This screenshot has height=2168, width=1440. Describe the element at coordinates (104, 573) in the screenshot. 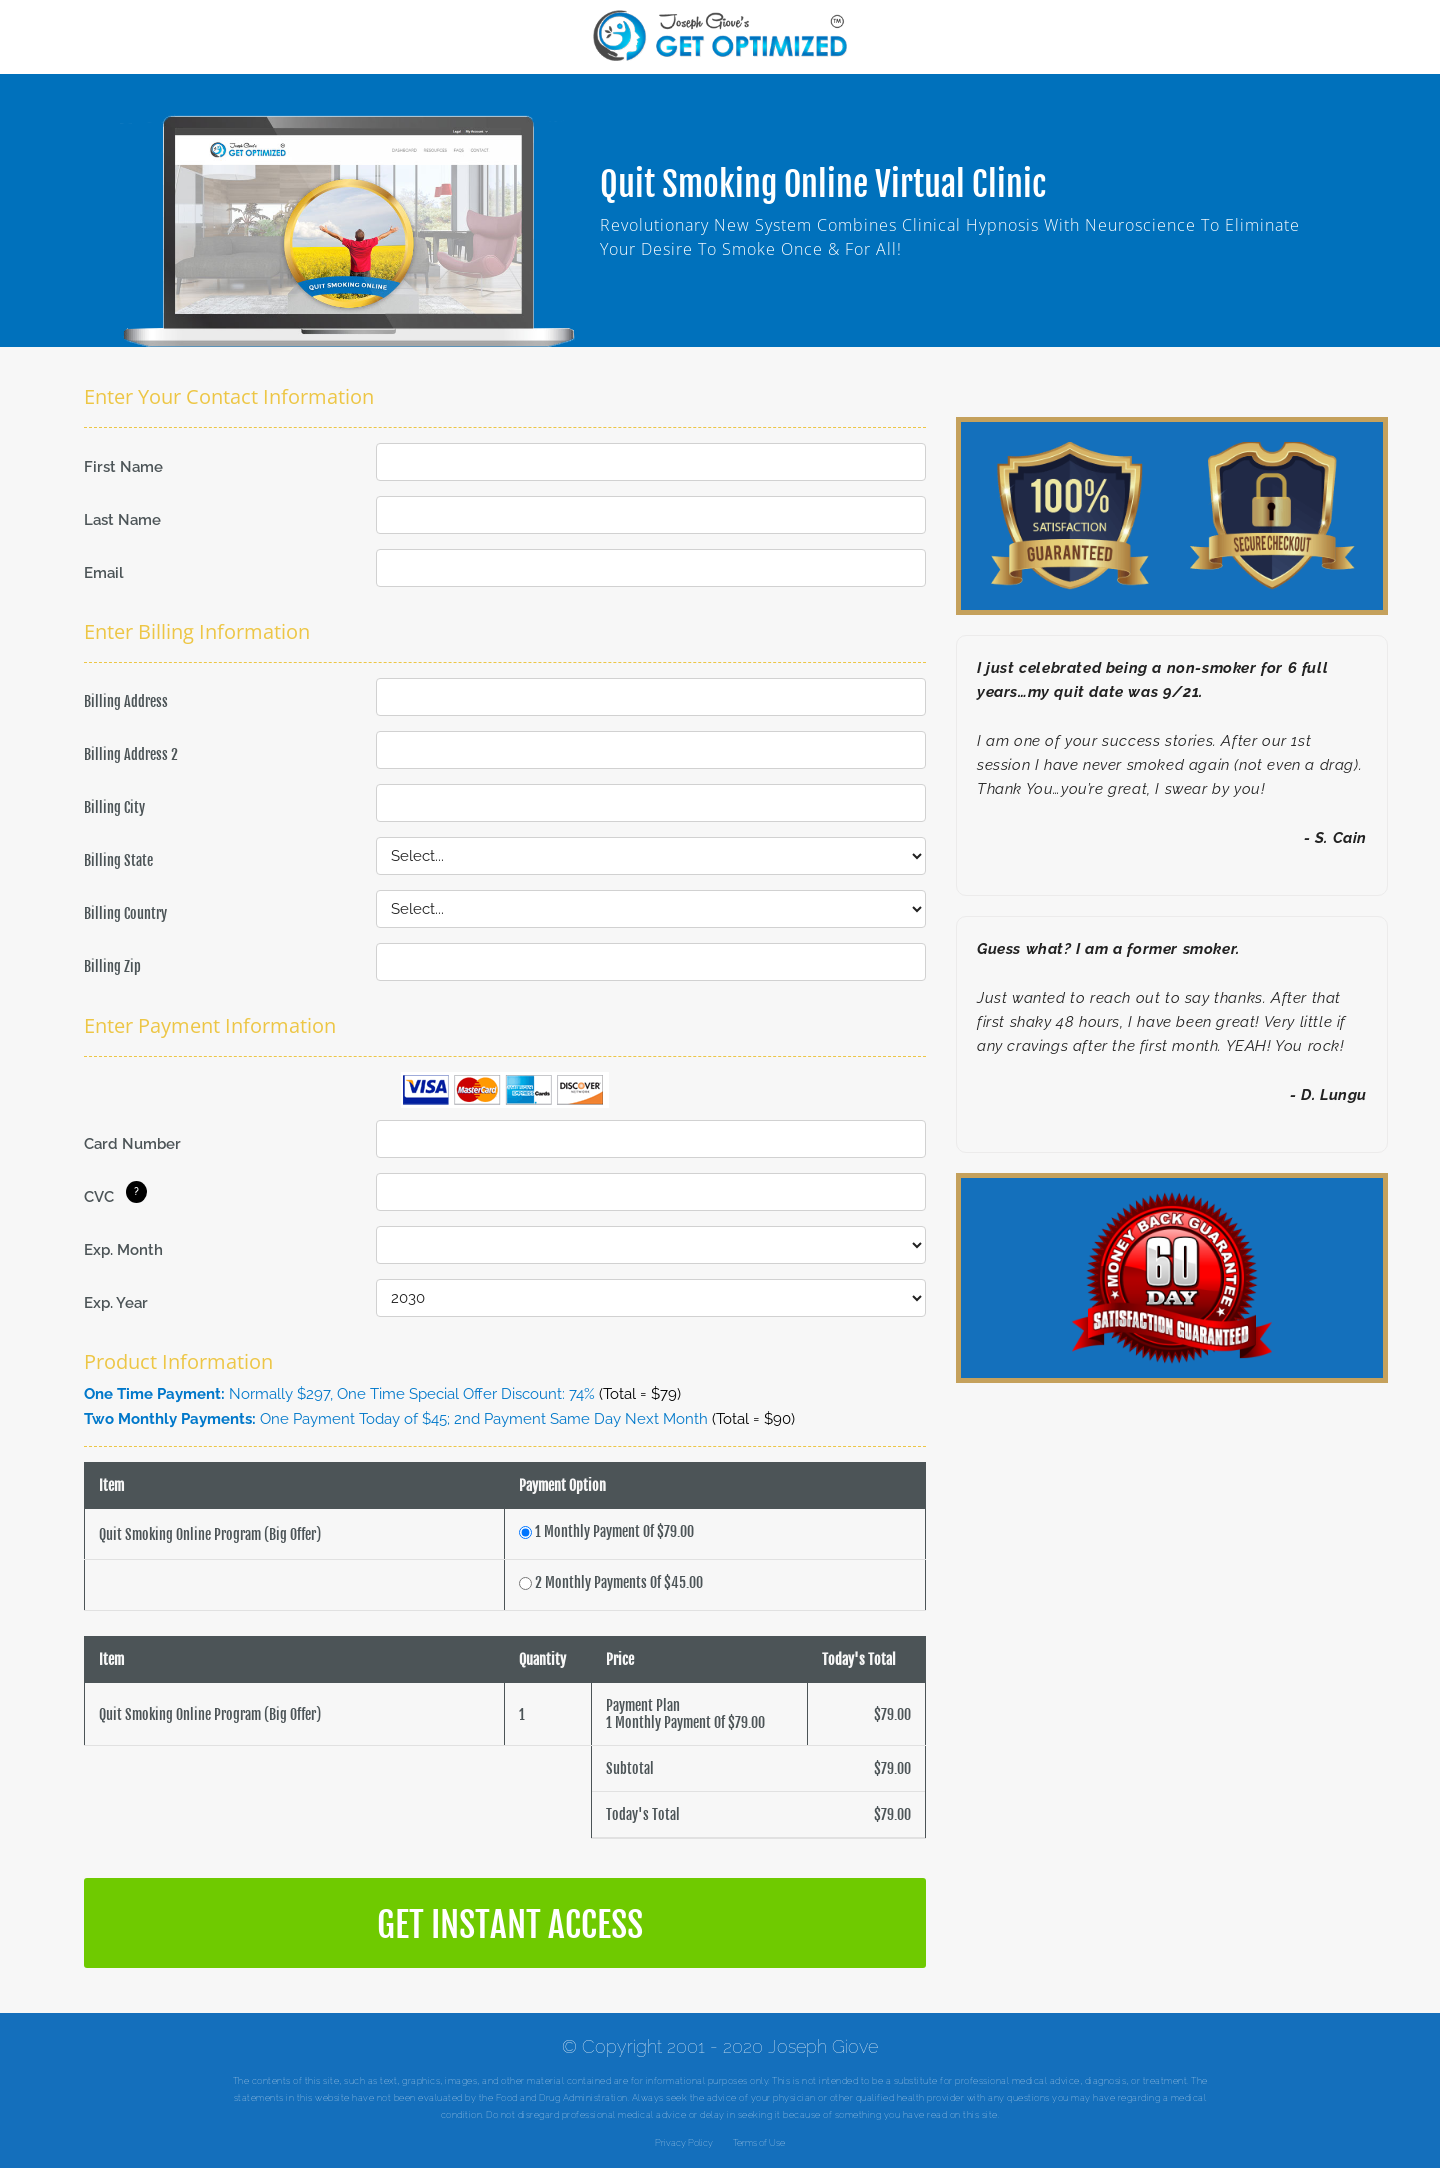

I see `Email` at that location.